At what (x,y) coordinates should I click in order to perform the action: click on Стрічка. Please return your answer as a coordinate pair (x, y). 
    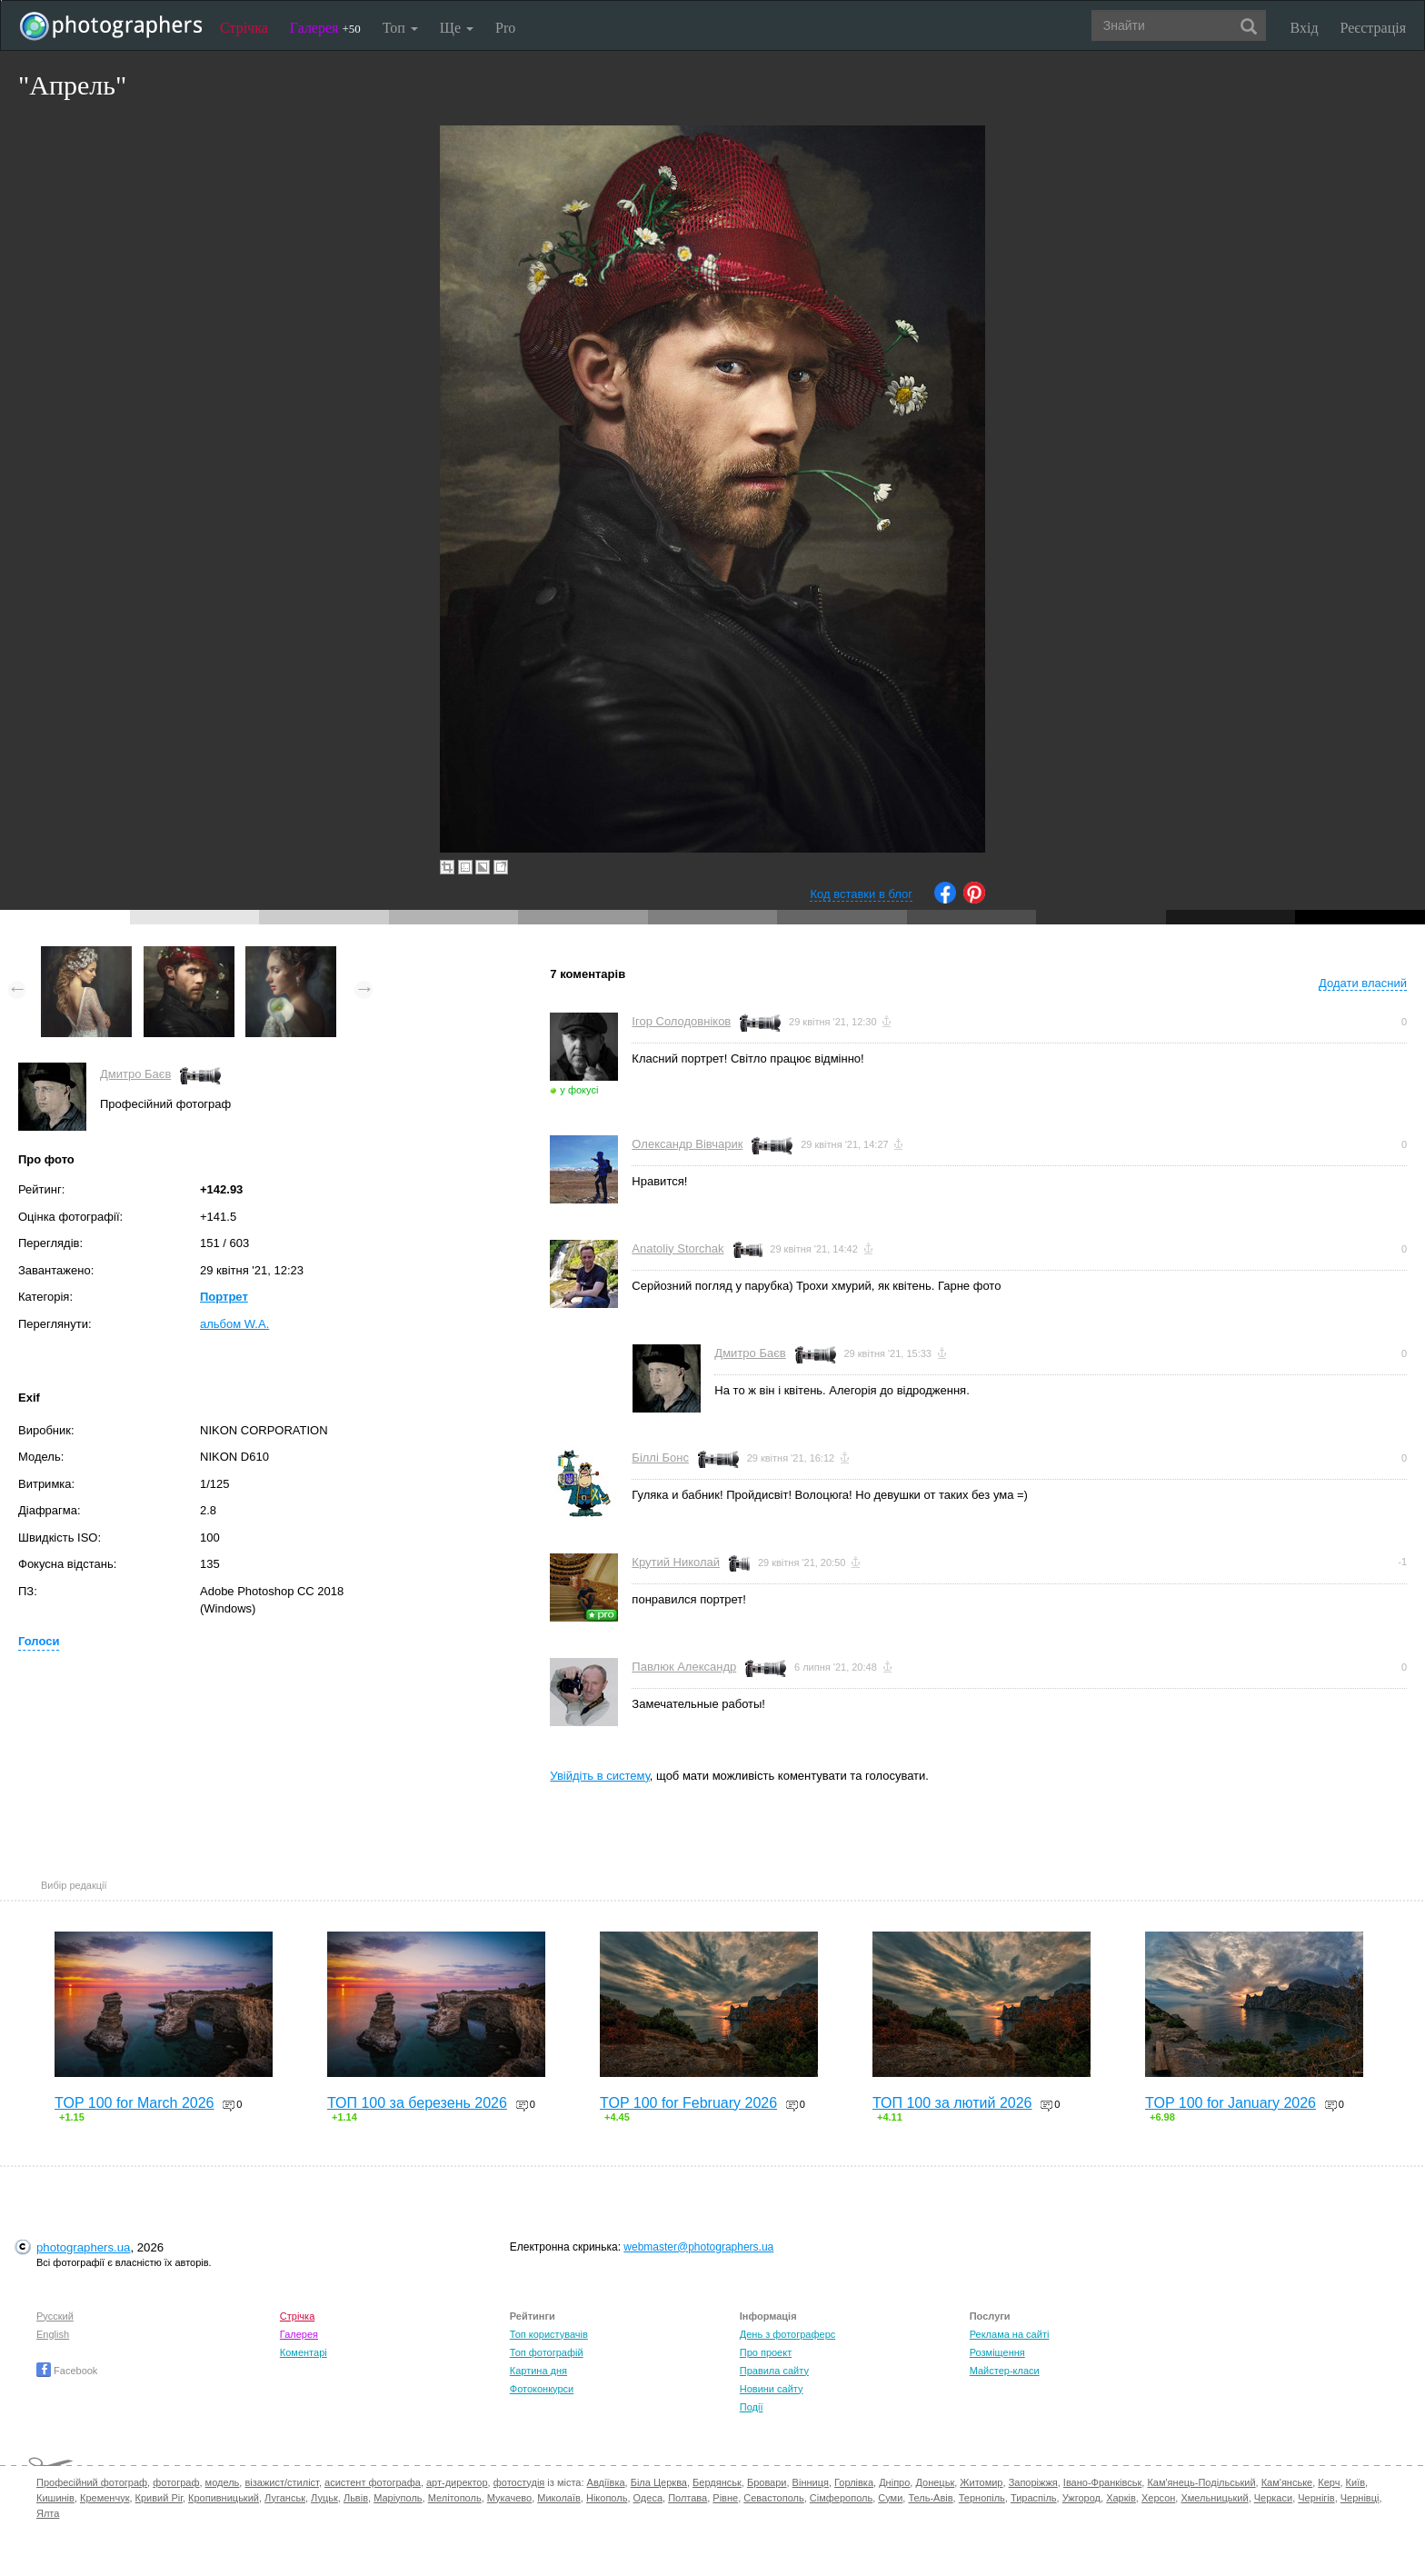
    Looking at the image, I should click on (244, 27).